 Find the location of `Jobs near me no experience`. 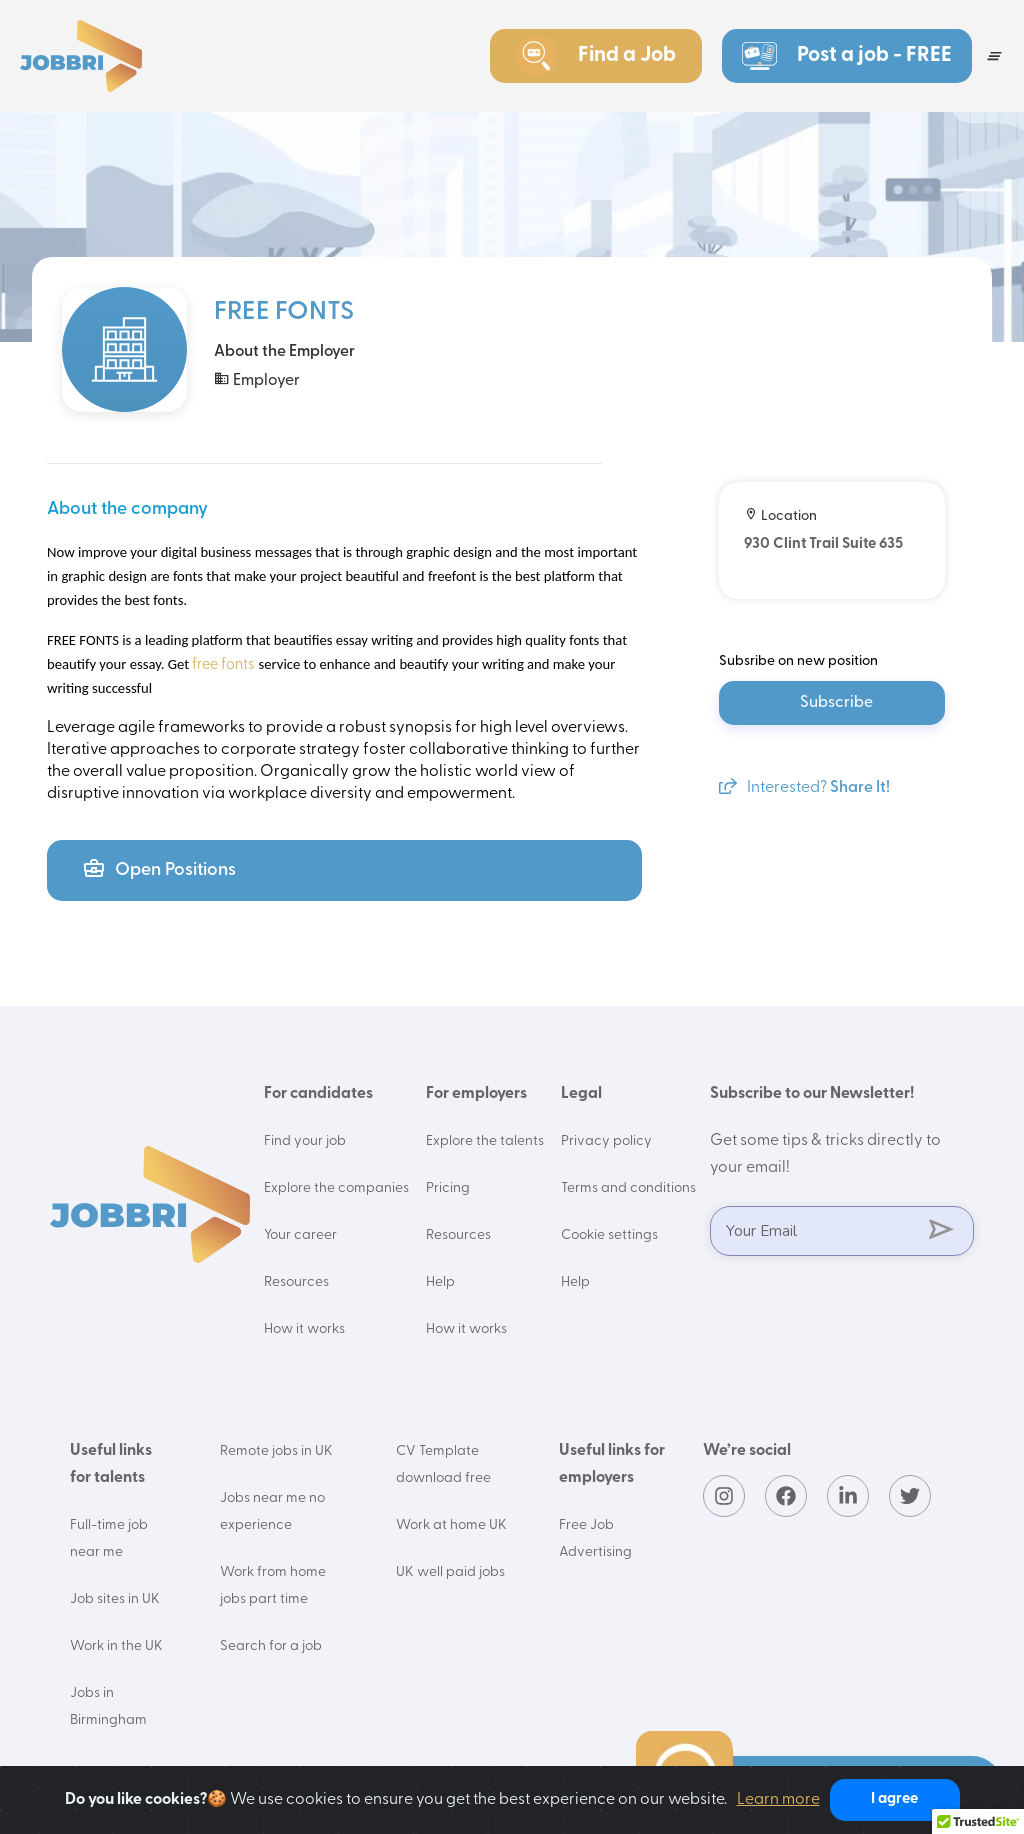

Jobs near me no experience is located at coordinates (272, 1512).